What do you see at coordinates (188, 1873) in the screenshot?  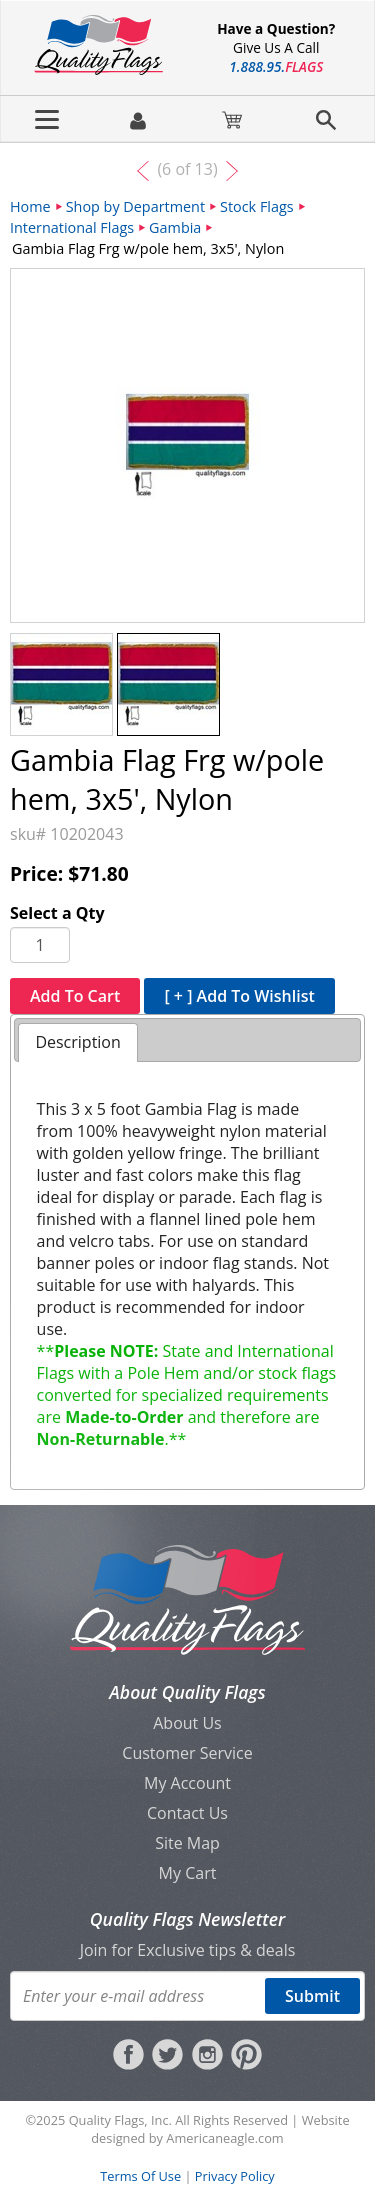 I see `My Cart` at bounding box center [188, 1873].